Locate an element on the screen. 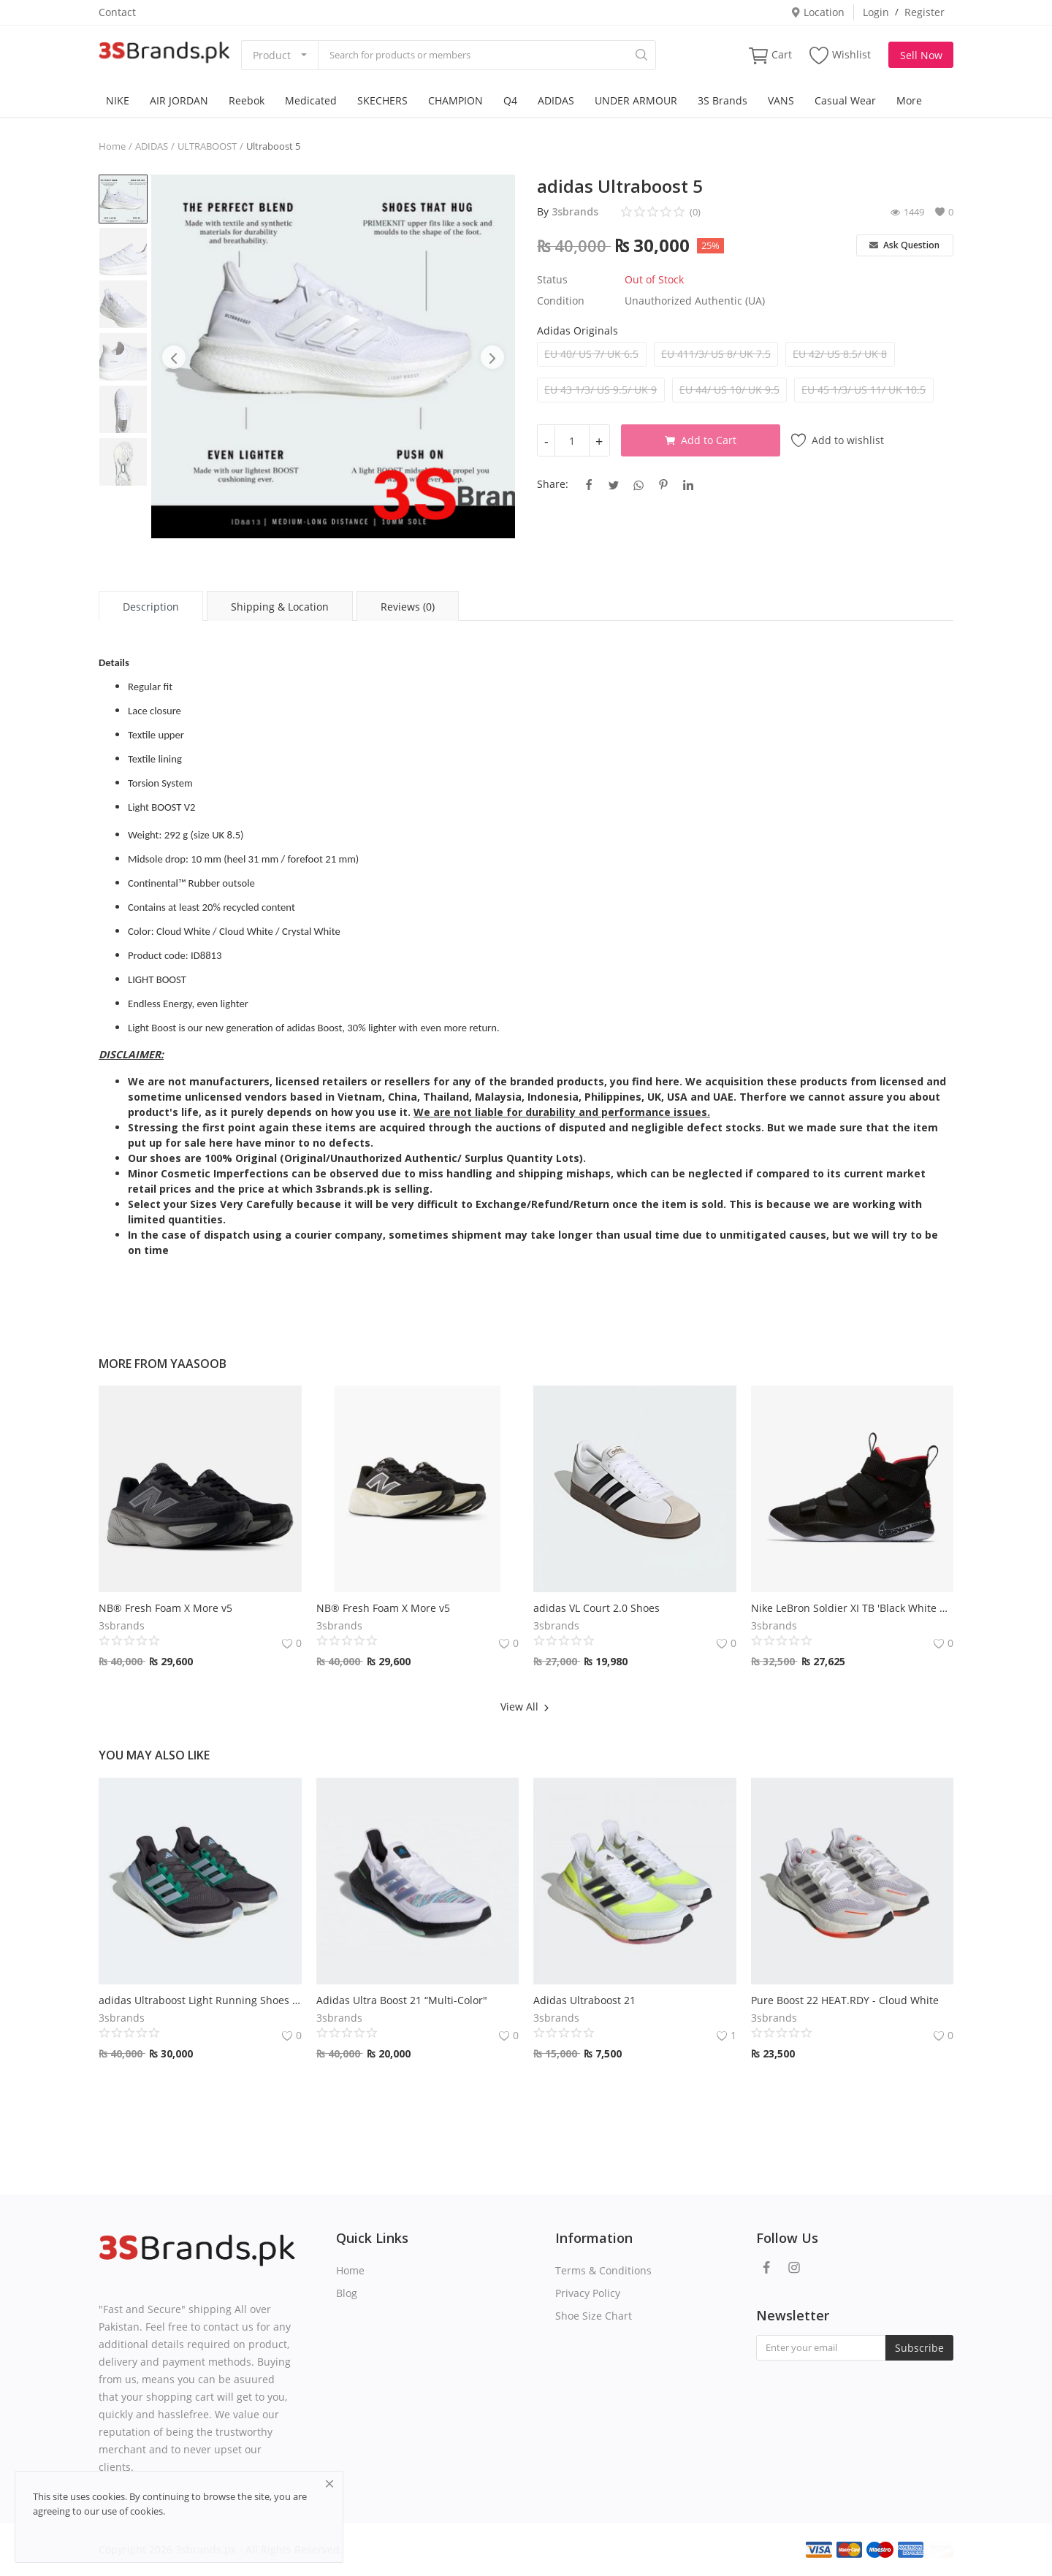  VANS is located at coordinates (781, 100).